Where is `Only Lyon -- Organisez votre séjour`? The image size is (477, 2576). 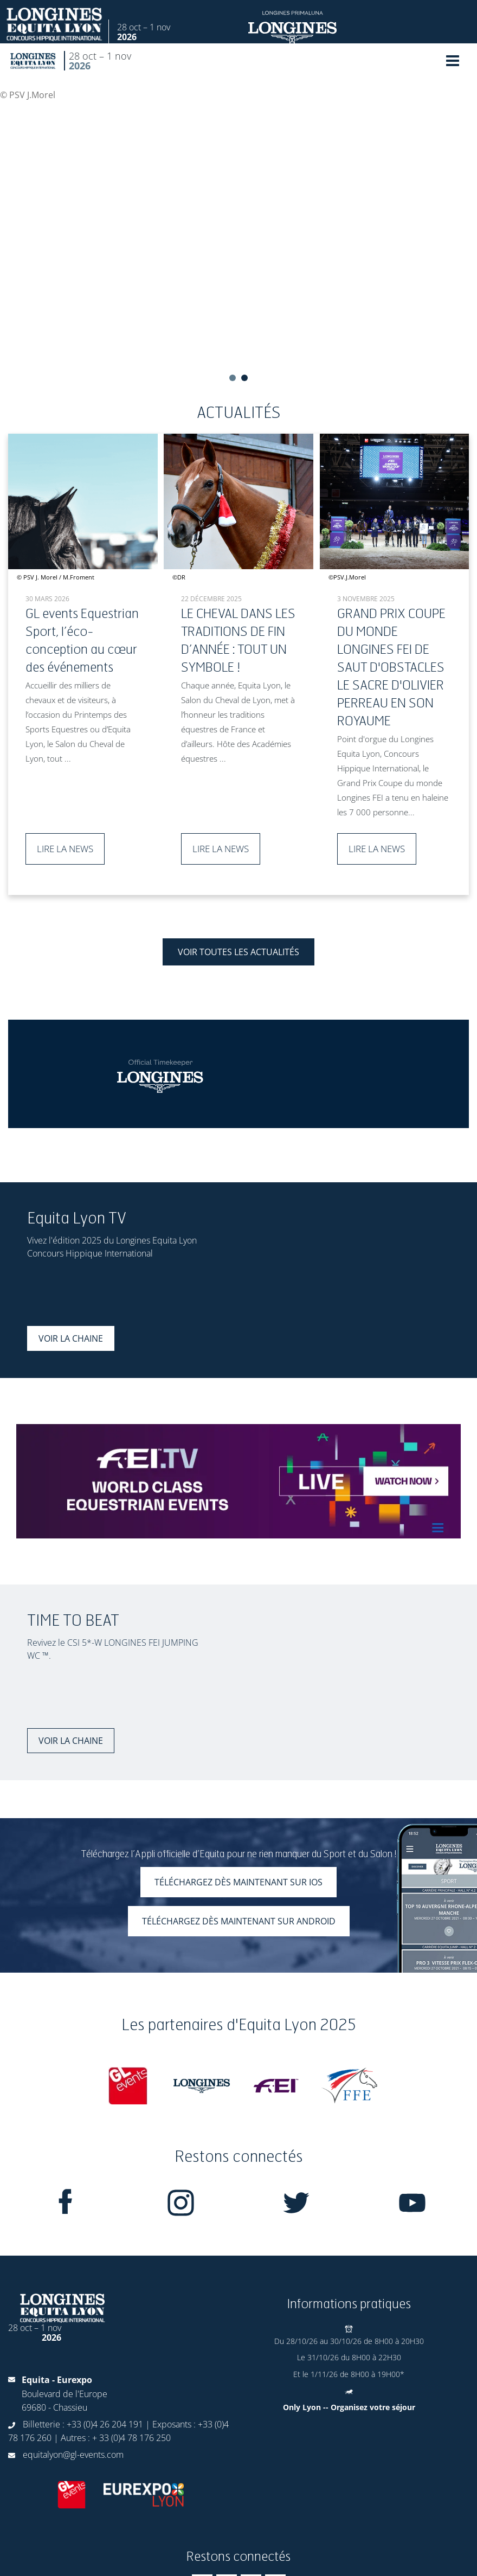 Only Lyon -- Organisez votre séjour is located at coordinates (349, 2407).